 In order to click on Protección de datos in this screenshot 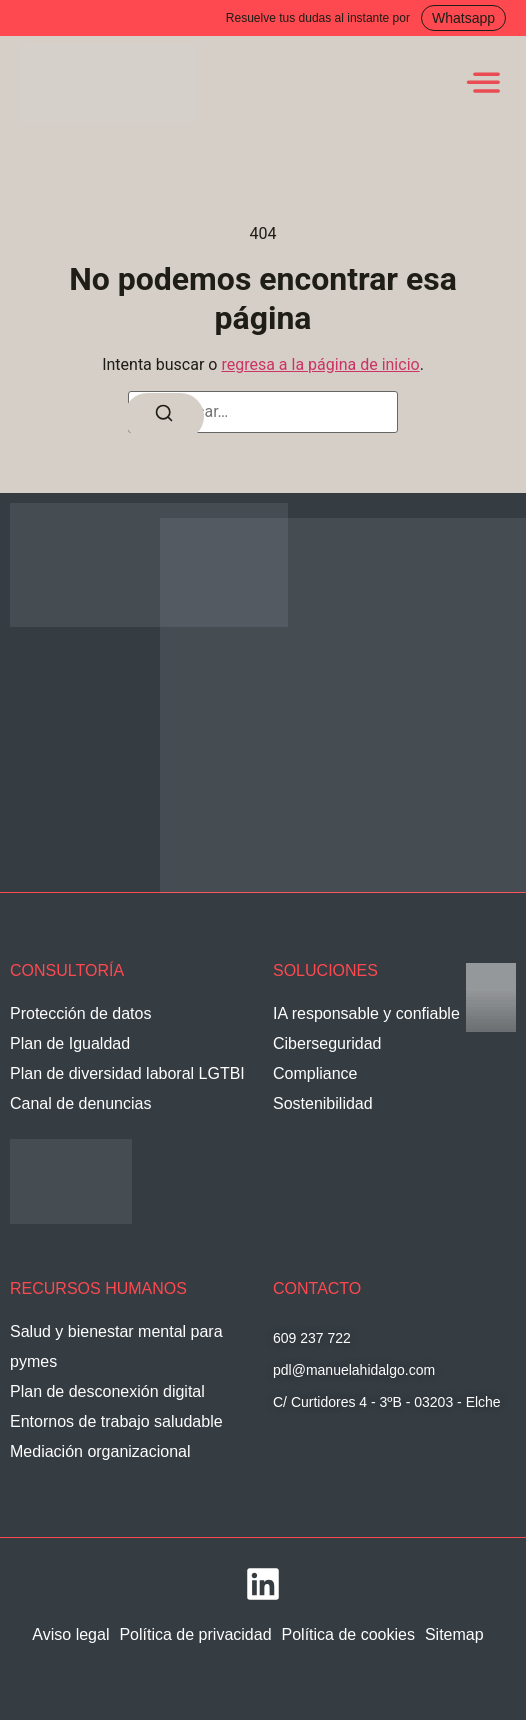, I will do `click(80, 1013)`.